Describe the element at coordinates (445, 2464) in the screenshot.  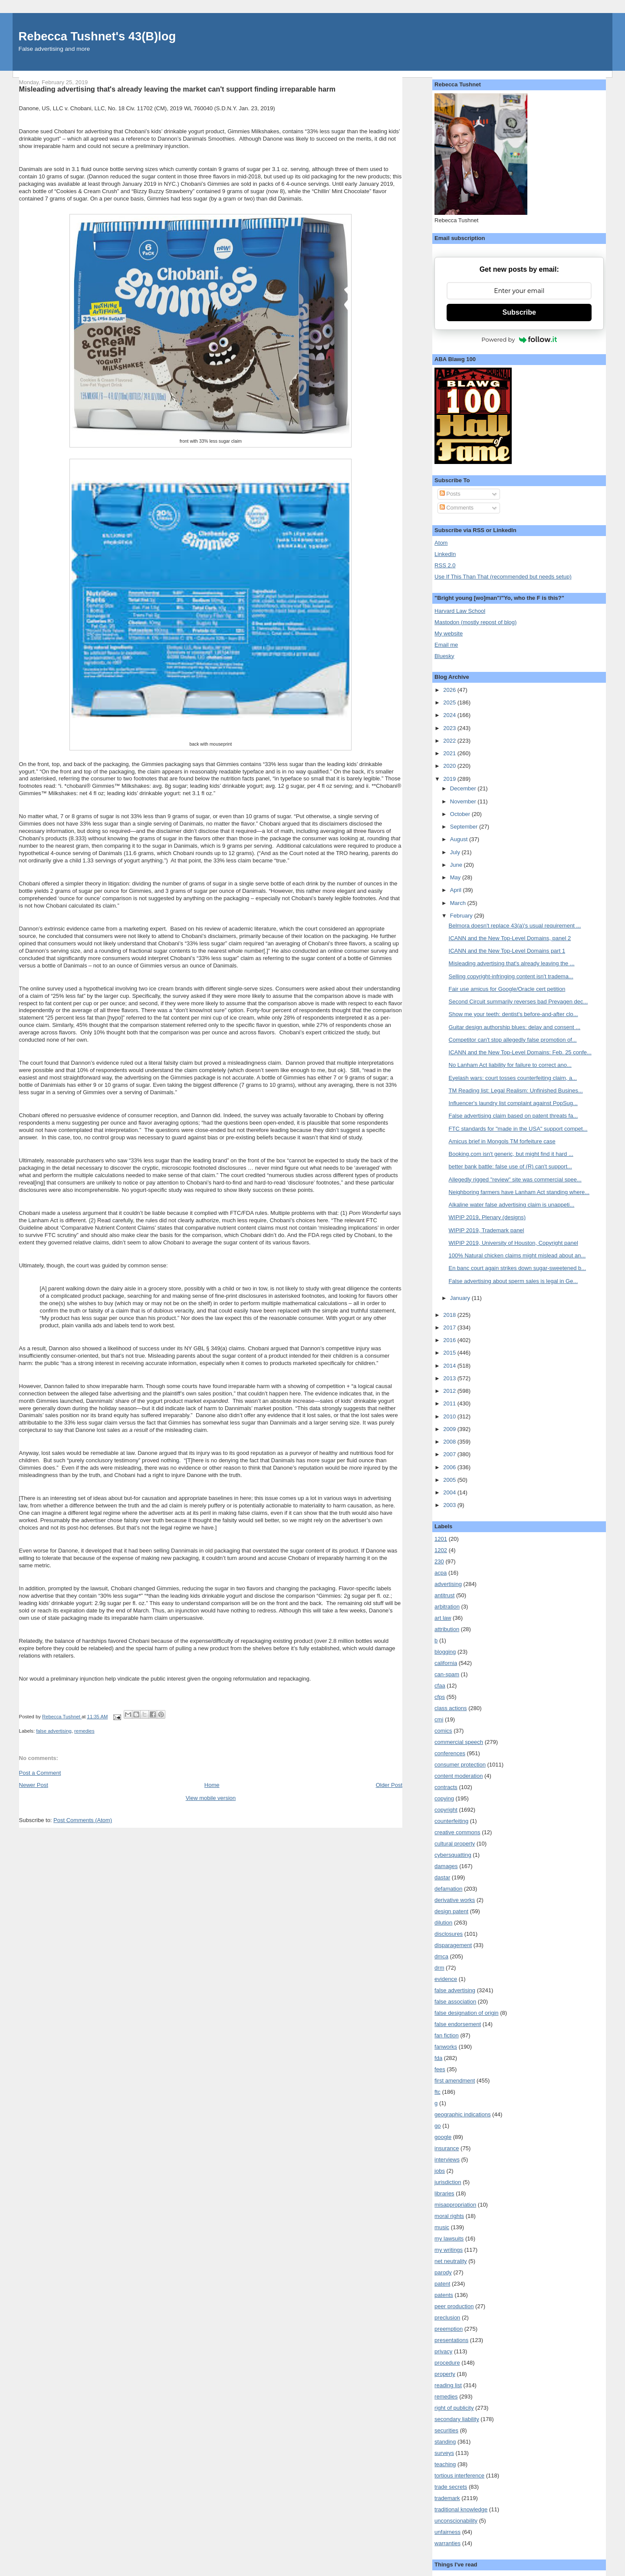
I see `teaching` at that location.